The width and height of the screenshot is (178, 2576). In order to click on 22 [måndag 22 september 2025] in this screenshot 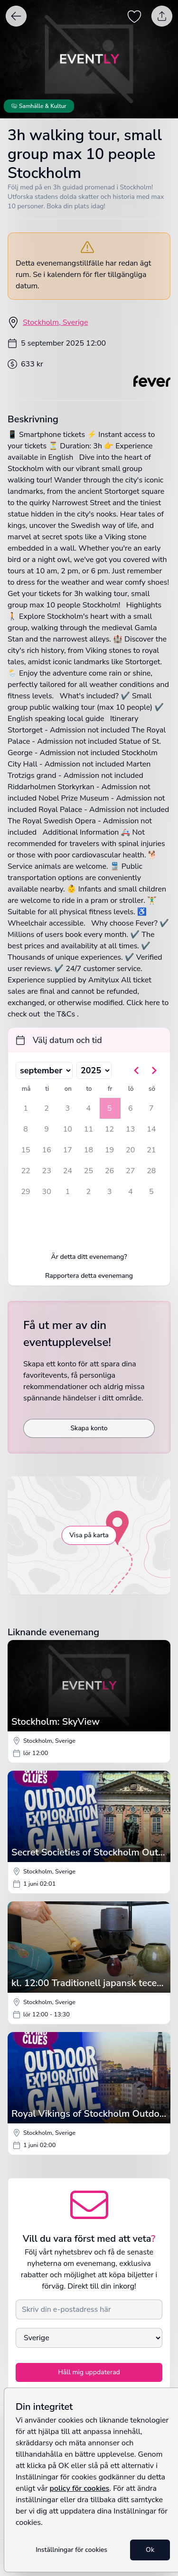, I will do `click(25, 1171)`.